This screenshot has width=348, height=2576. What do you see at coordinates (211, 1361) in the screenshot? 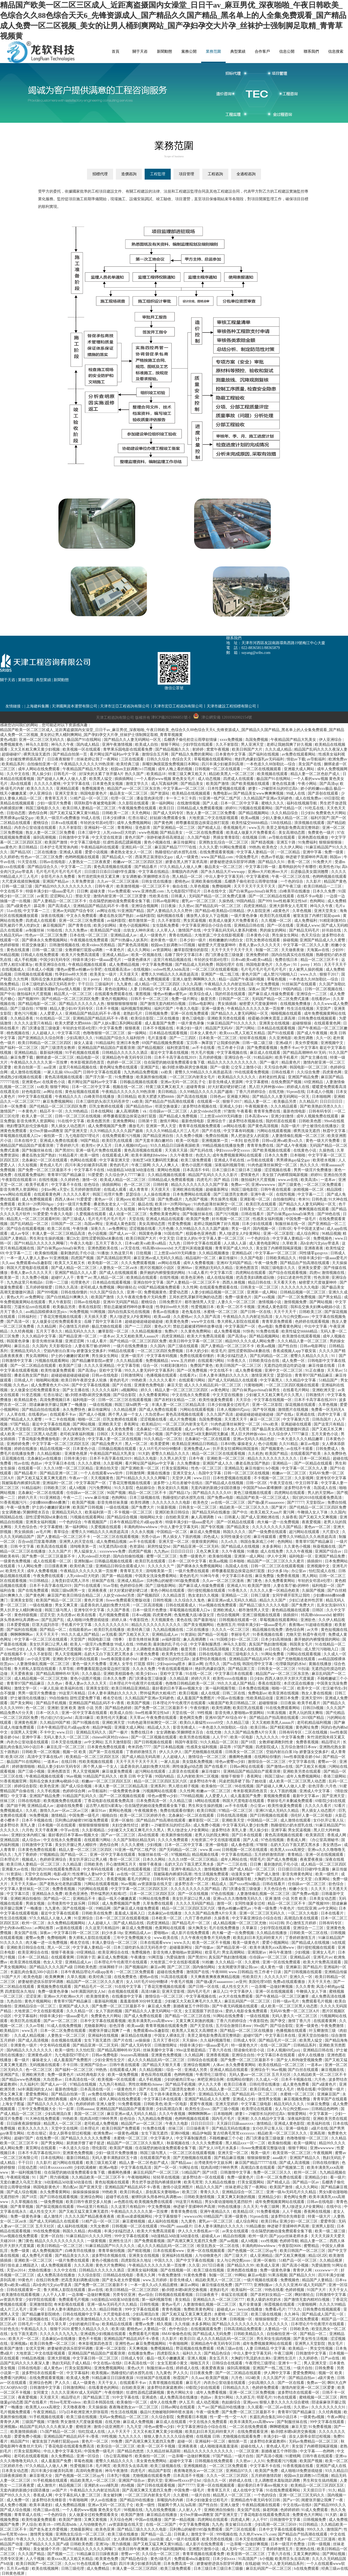
I see `在线观看污网站` at bounding box center [211, 1361].